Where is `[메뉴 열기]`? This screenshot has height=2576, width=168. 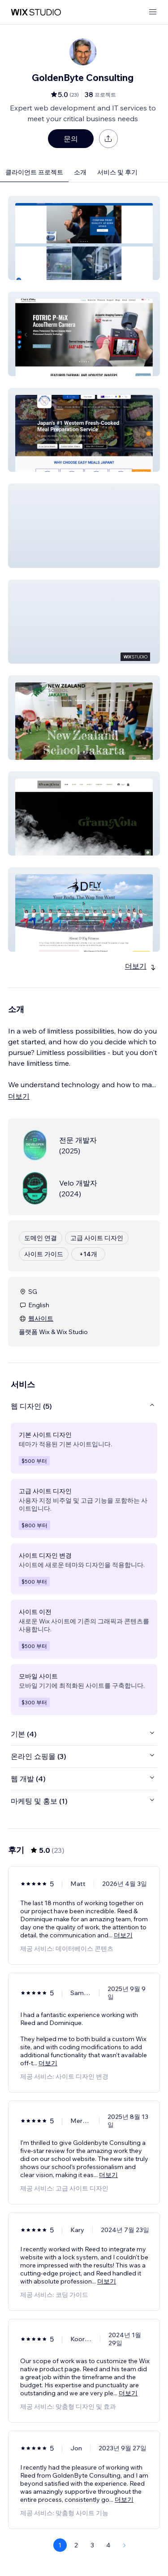 [메뉴 열기] is located at coordinates (152, 12).